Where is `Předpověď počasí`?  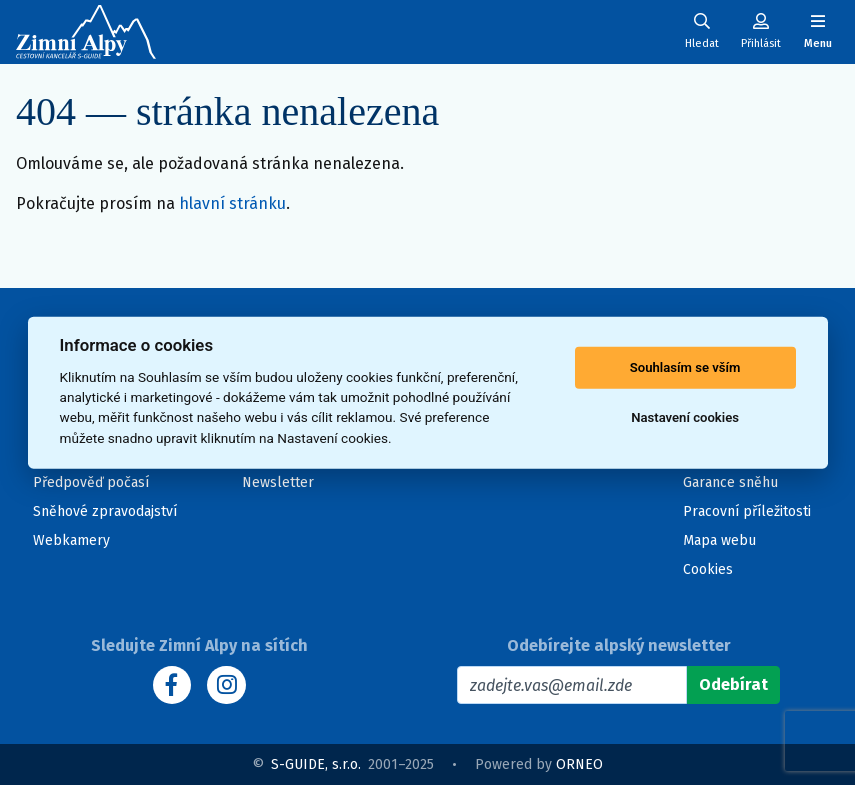
Předpověď počasí is located at coordinates (91, 482).